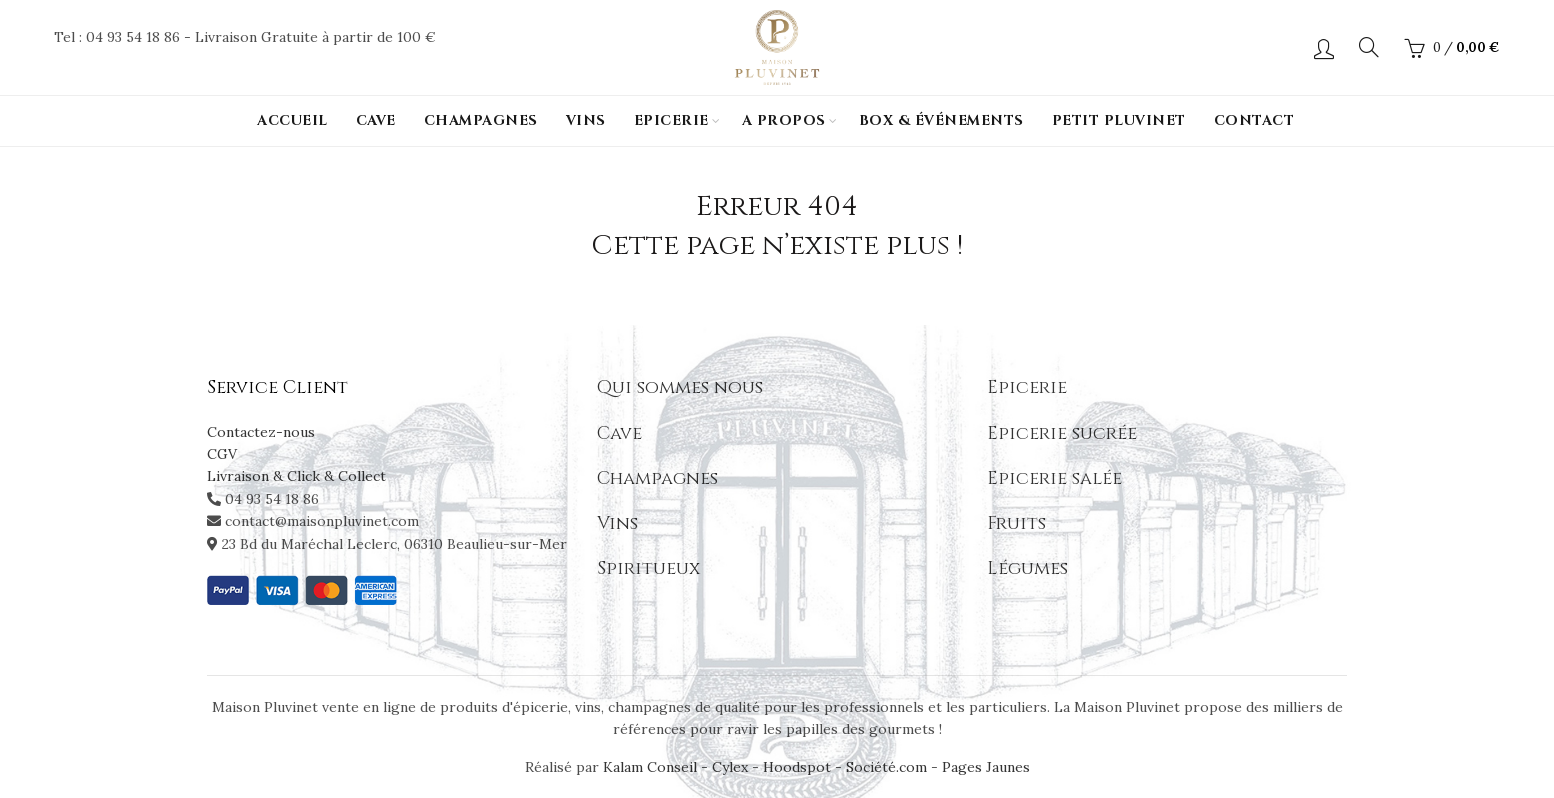  Describe the element at coordinates (886, 767) in the screenshot. I see `Société.com` at that location.